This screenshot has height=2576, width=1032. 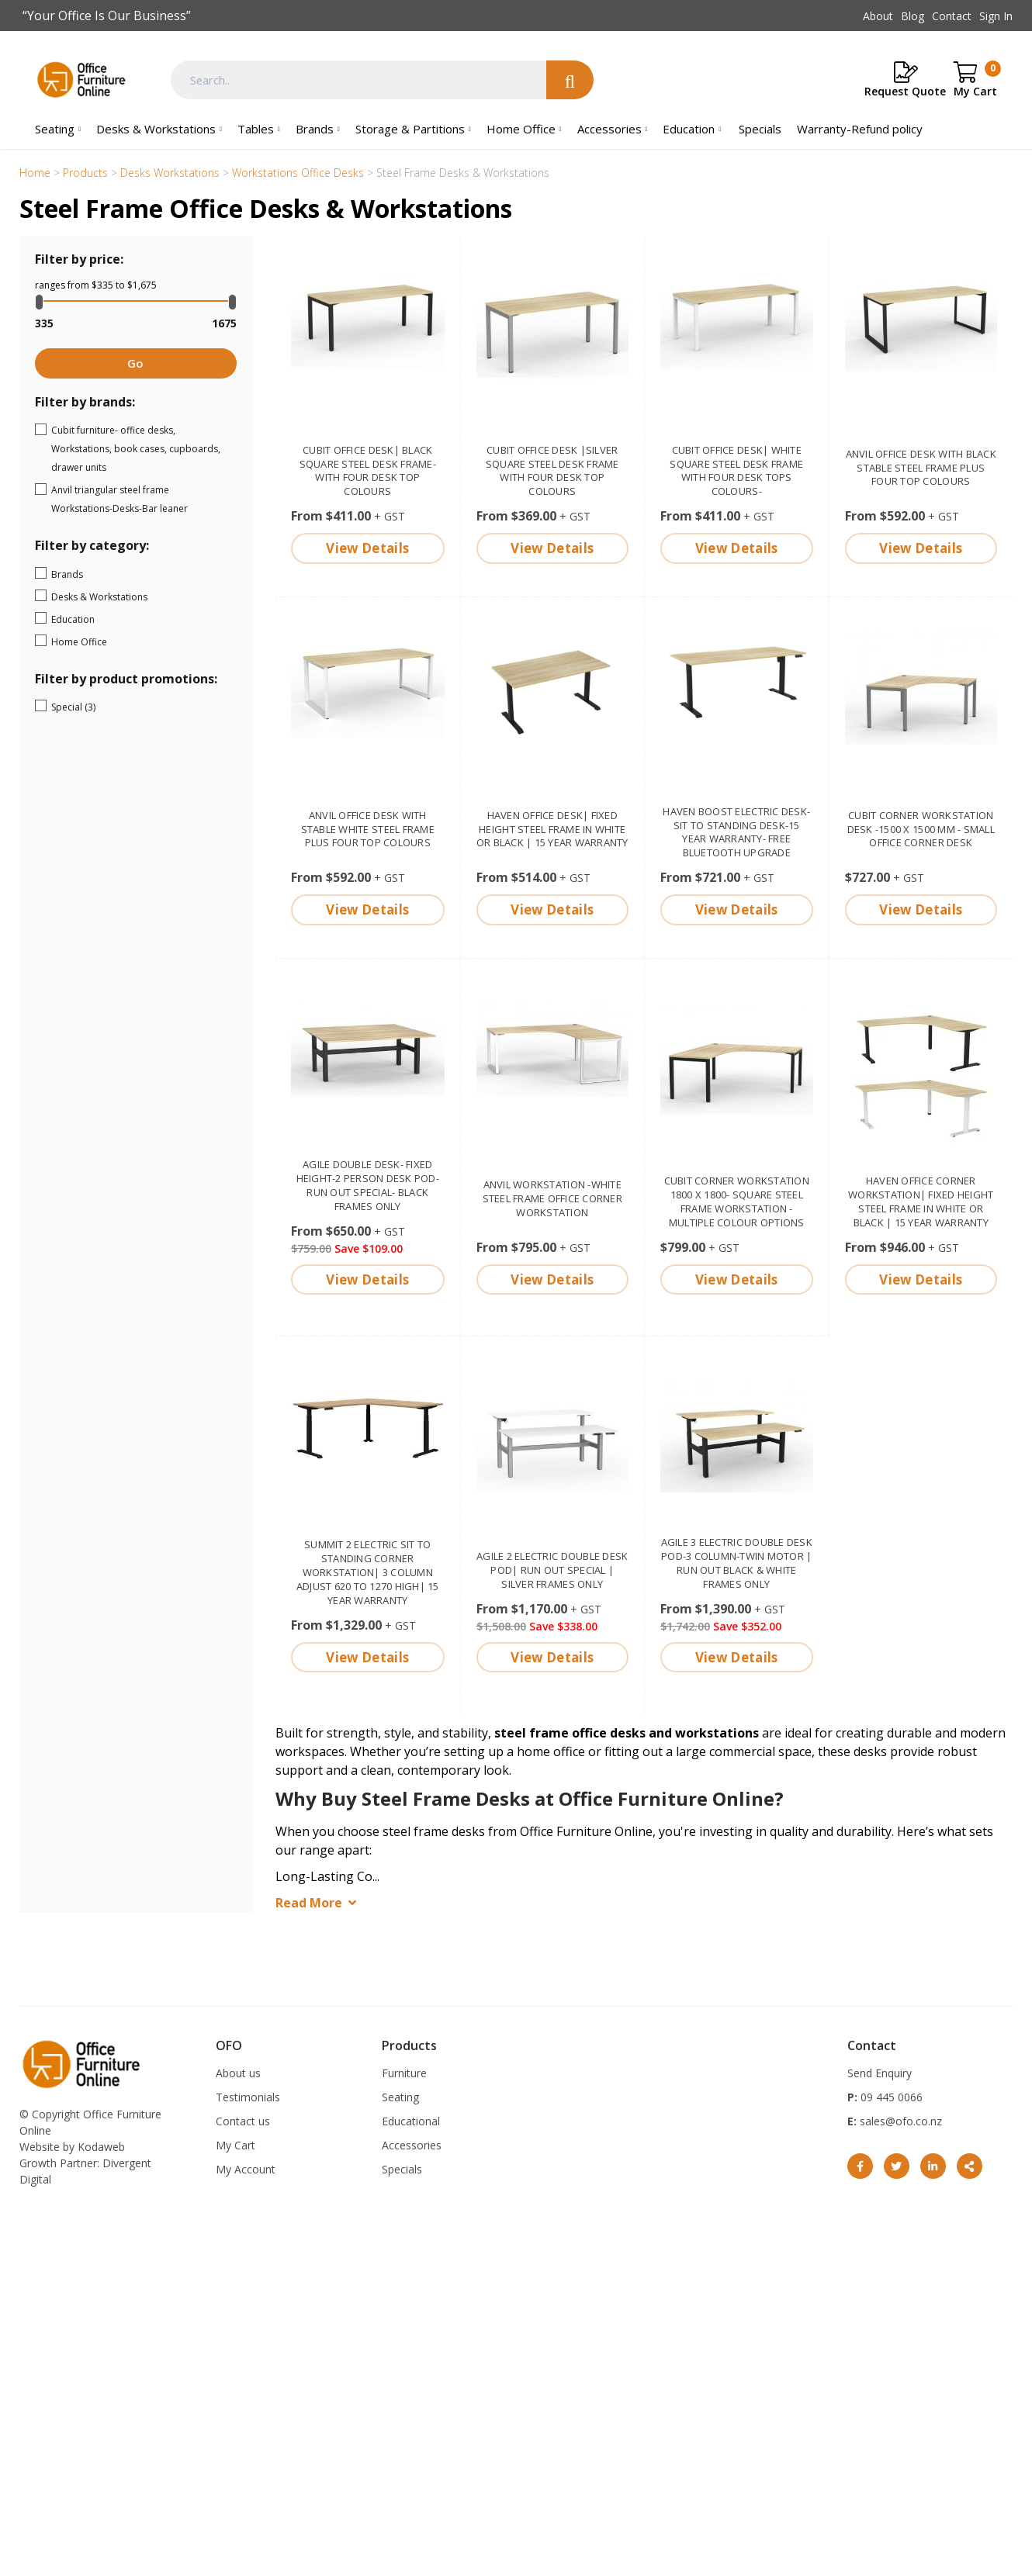 I want to click on Contact us, so click(x=243, y=2121).